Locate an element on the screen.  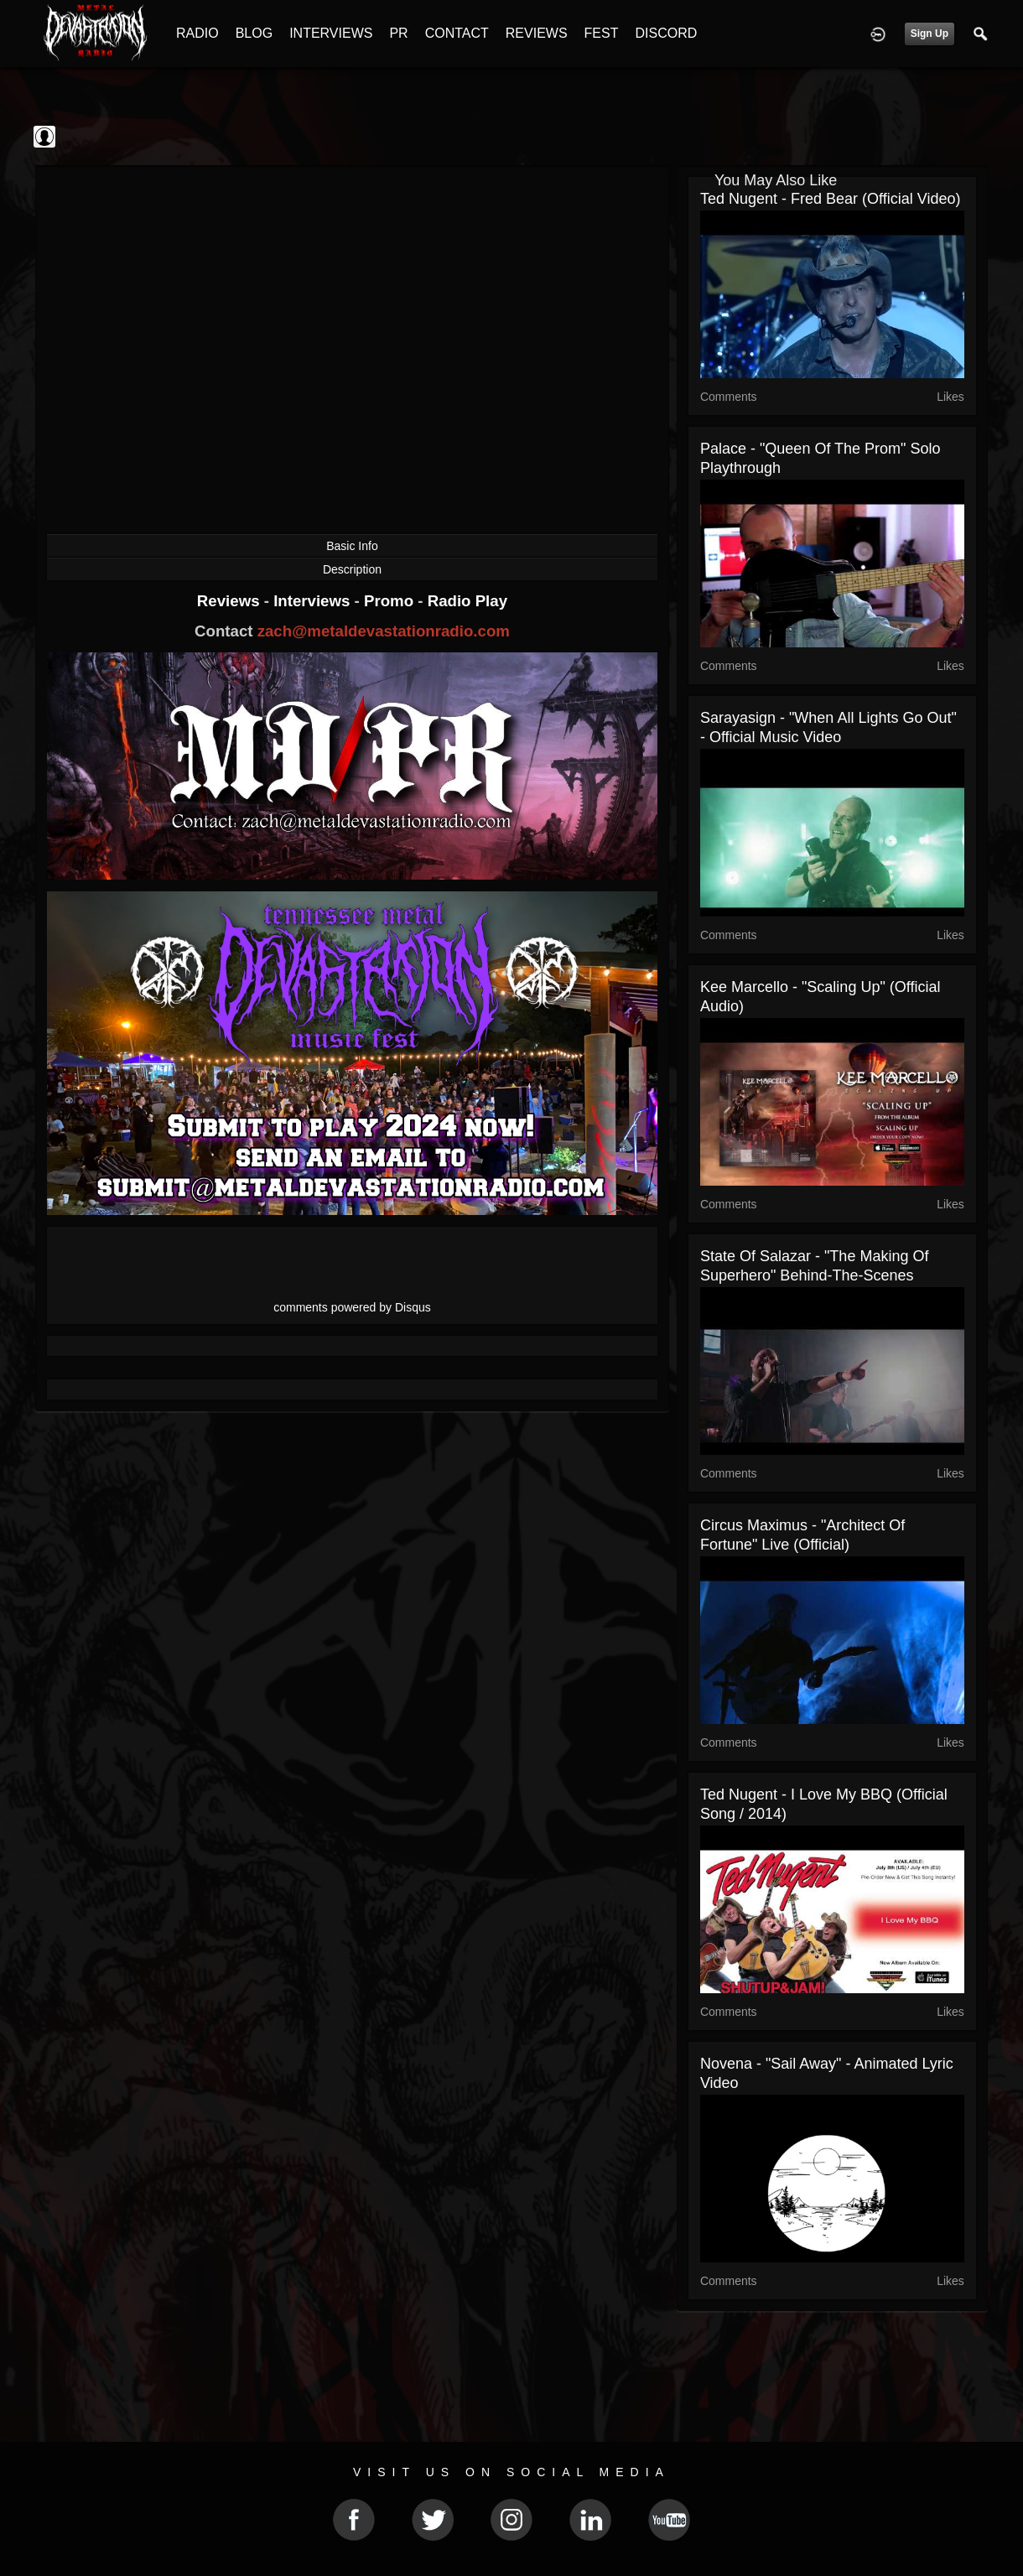
Radio Play is located at coordinates (467, 601).